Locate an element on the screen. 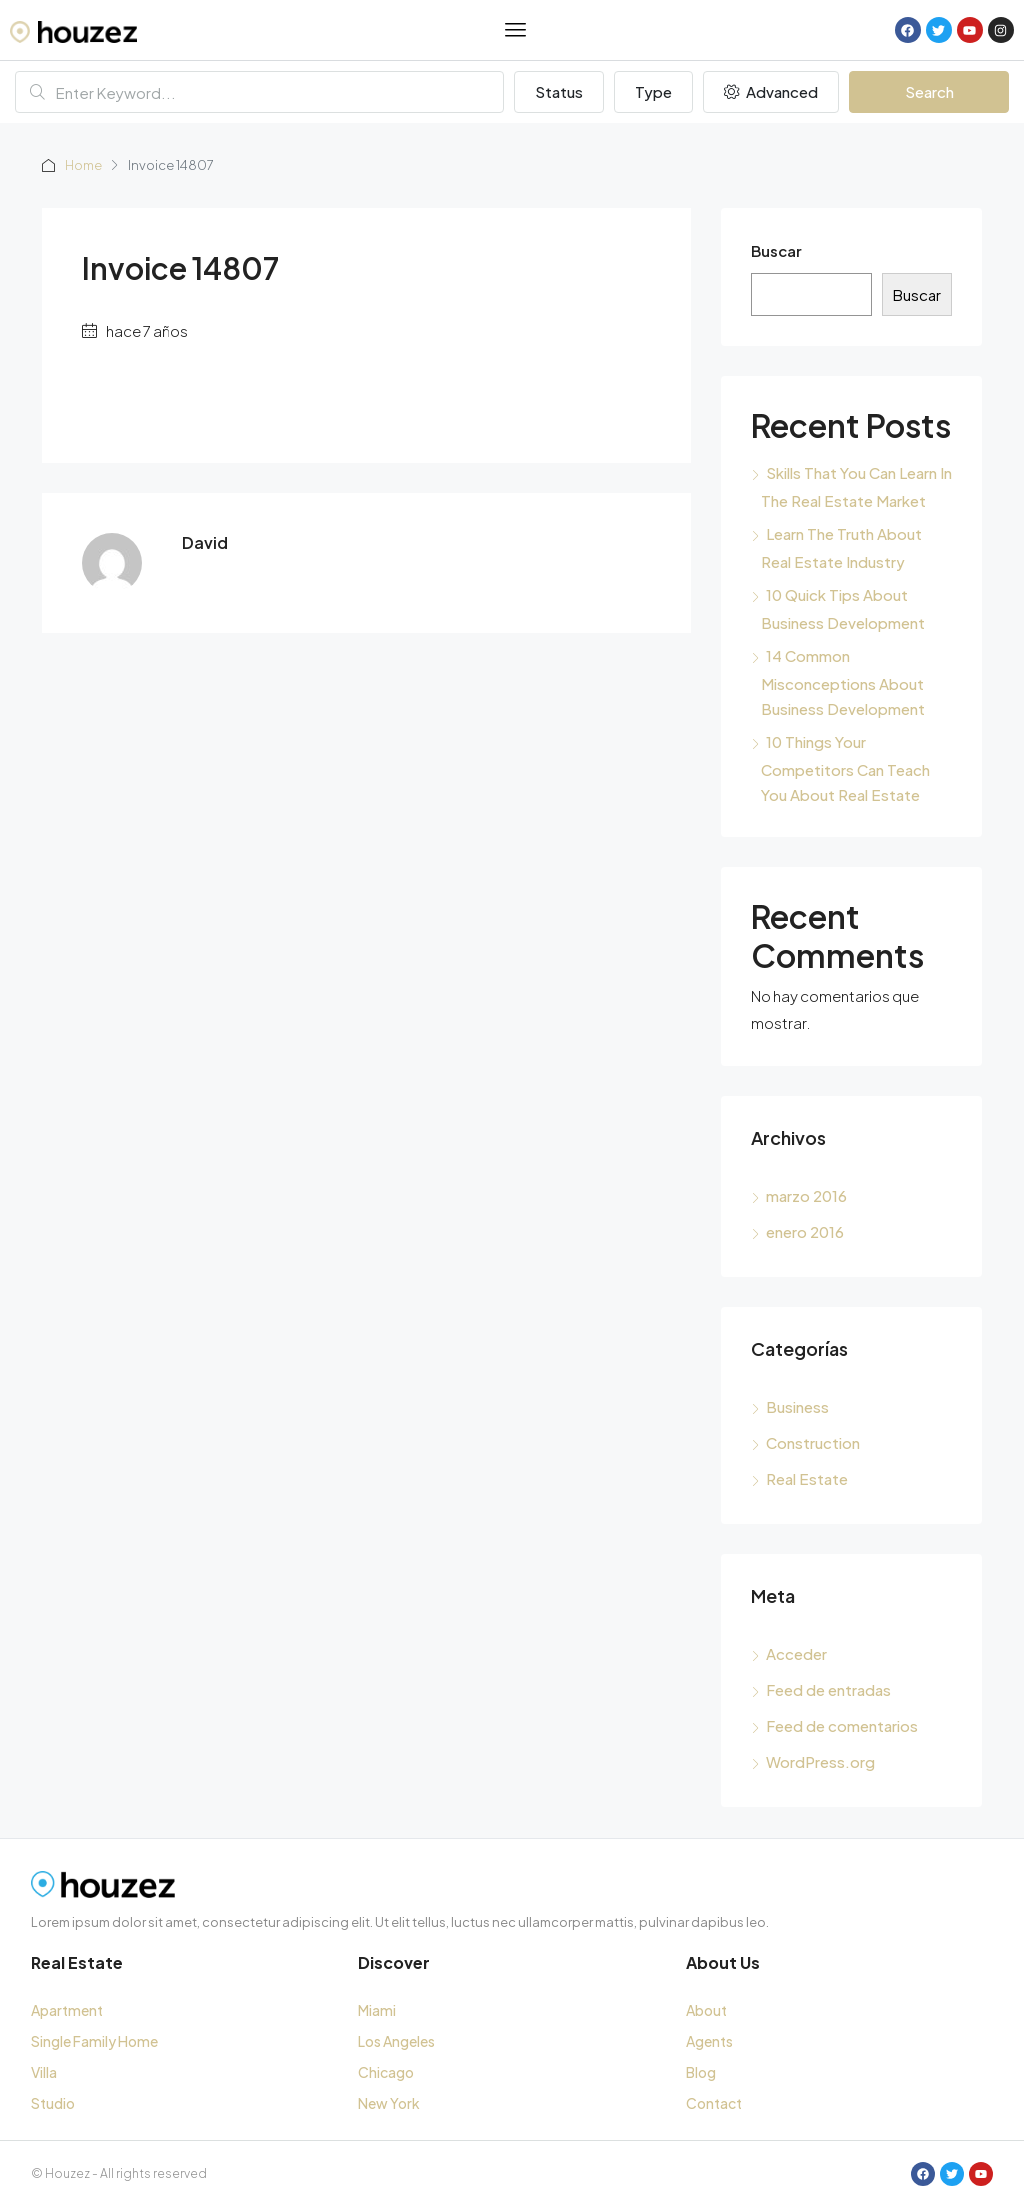  14 Common Misconceptions About Business Development is located at coordinates (843, 682).